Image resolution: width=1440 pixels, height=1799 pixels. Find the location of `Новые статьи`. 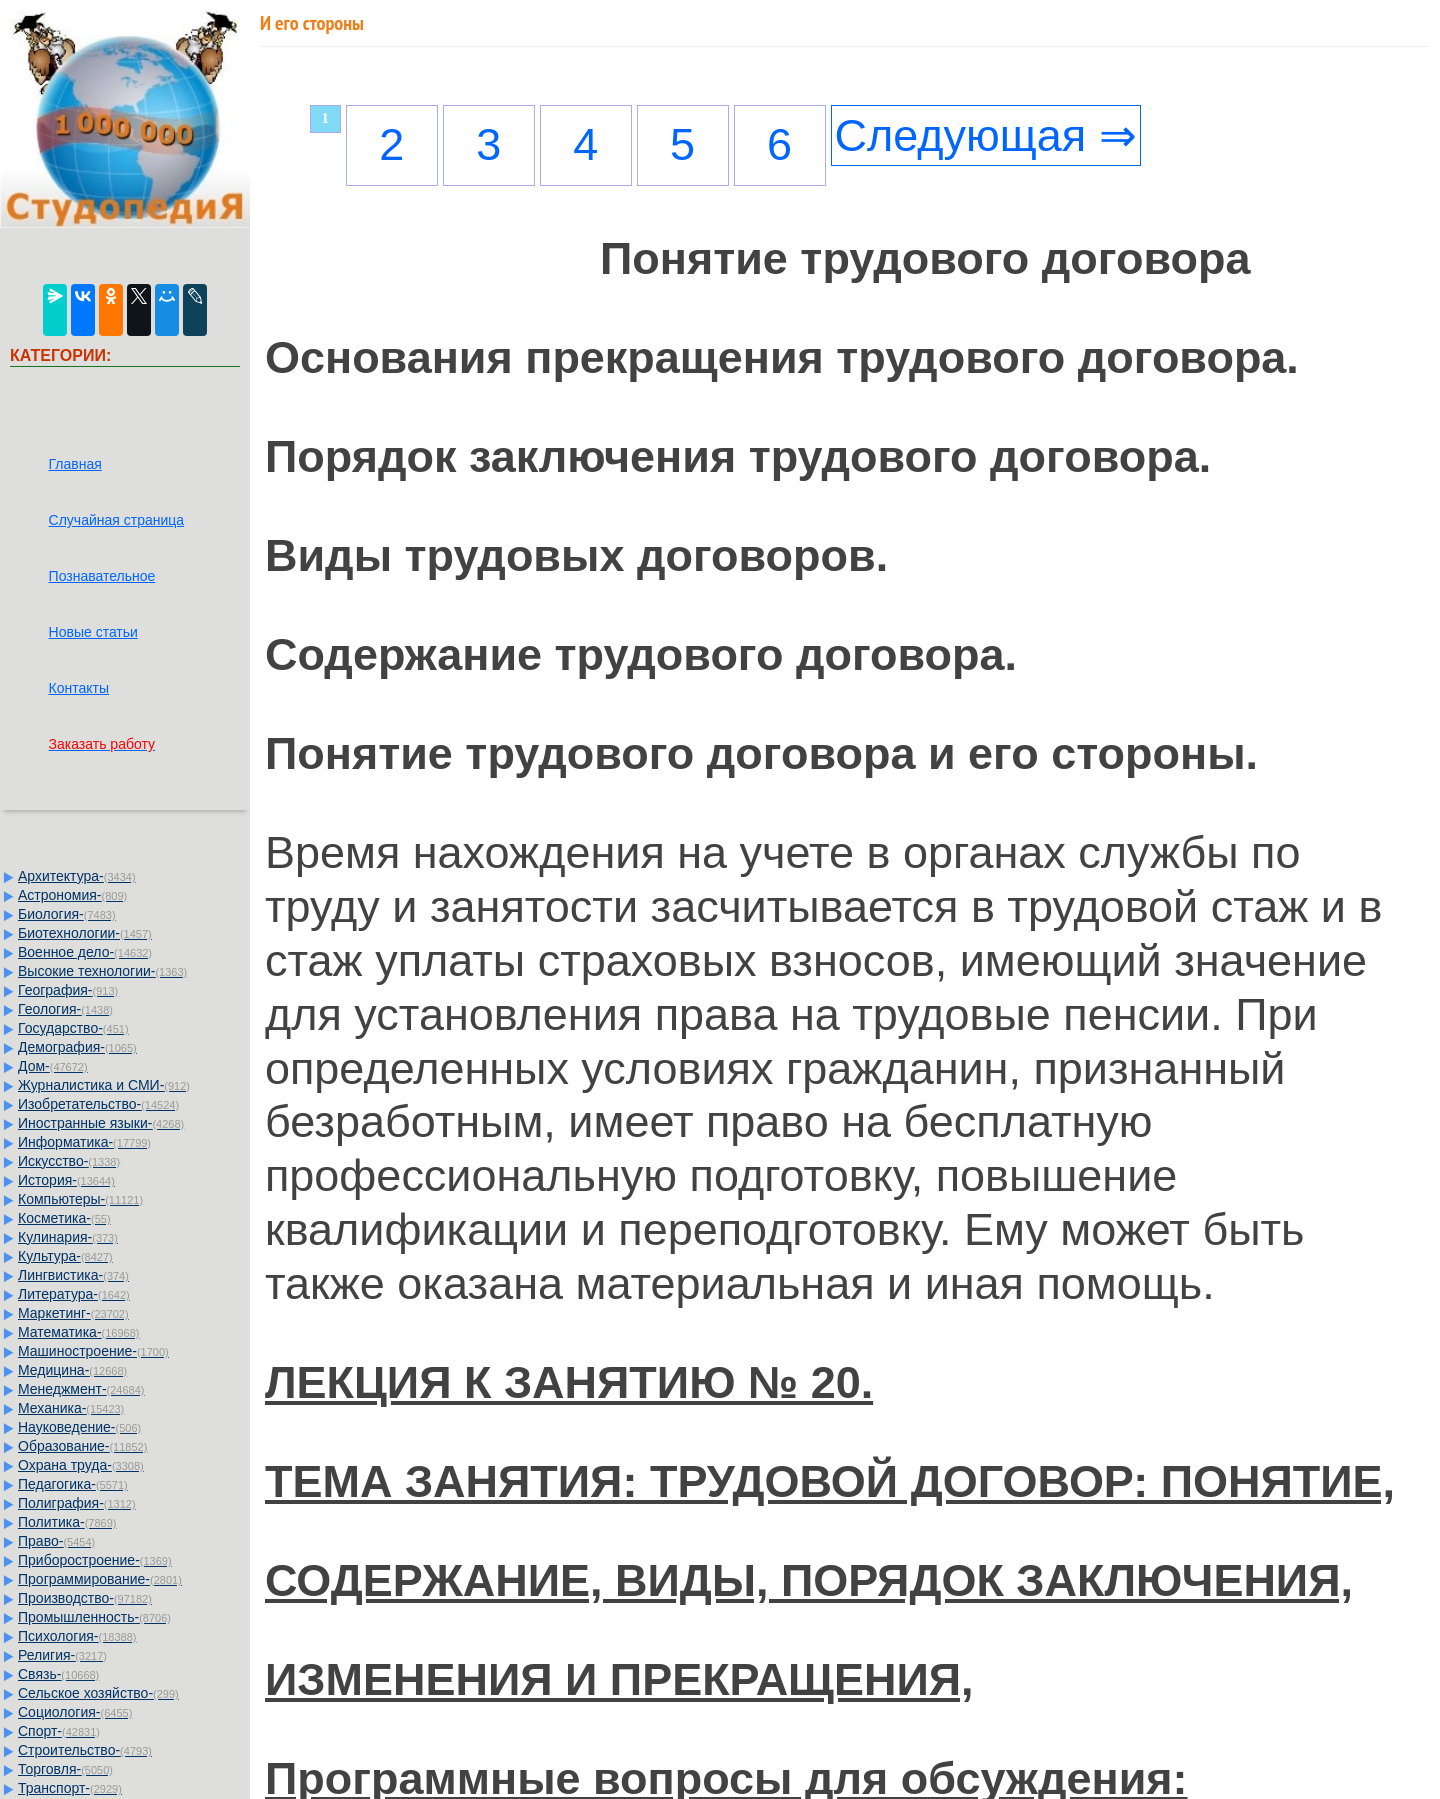

Новые статьи is located at coordinates (93, 632).